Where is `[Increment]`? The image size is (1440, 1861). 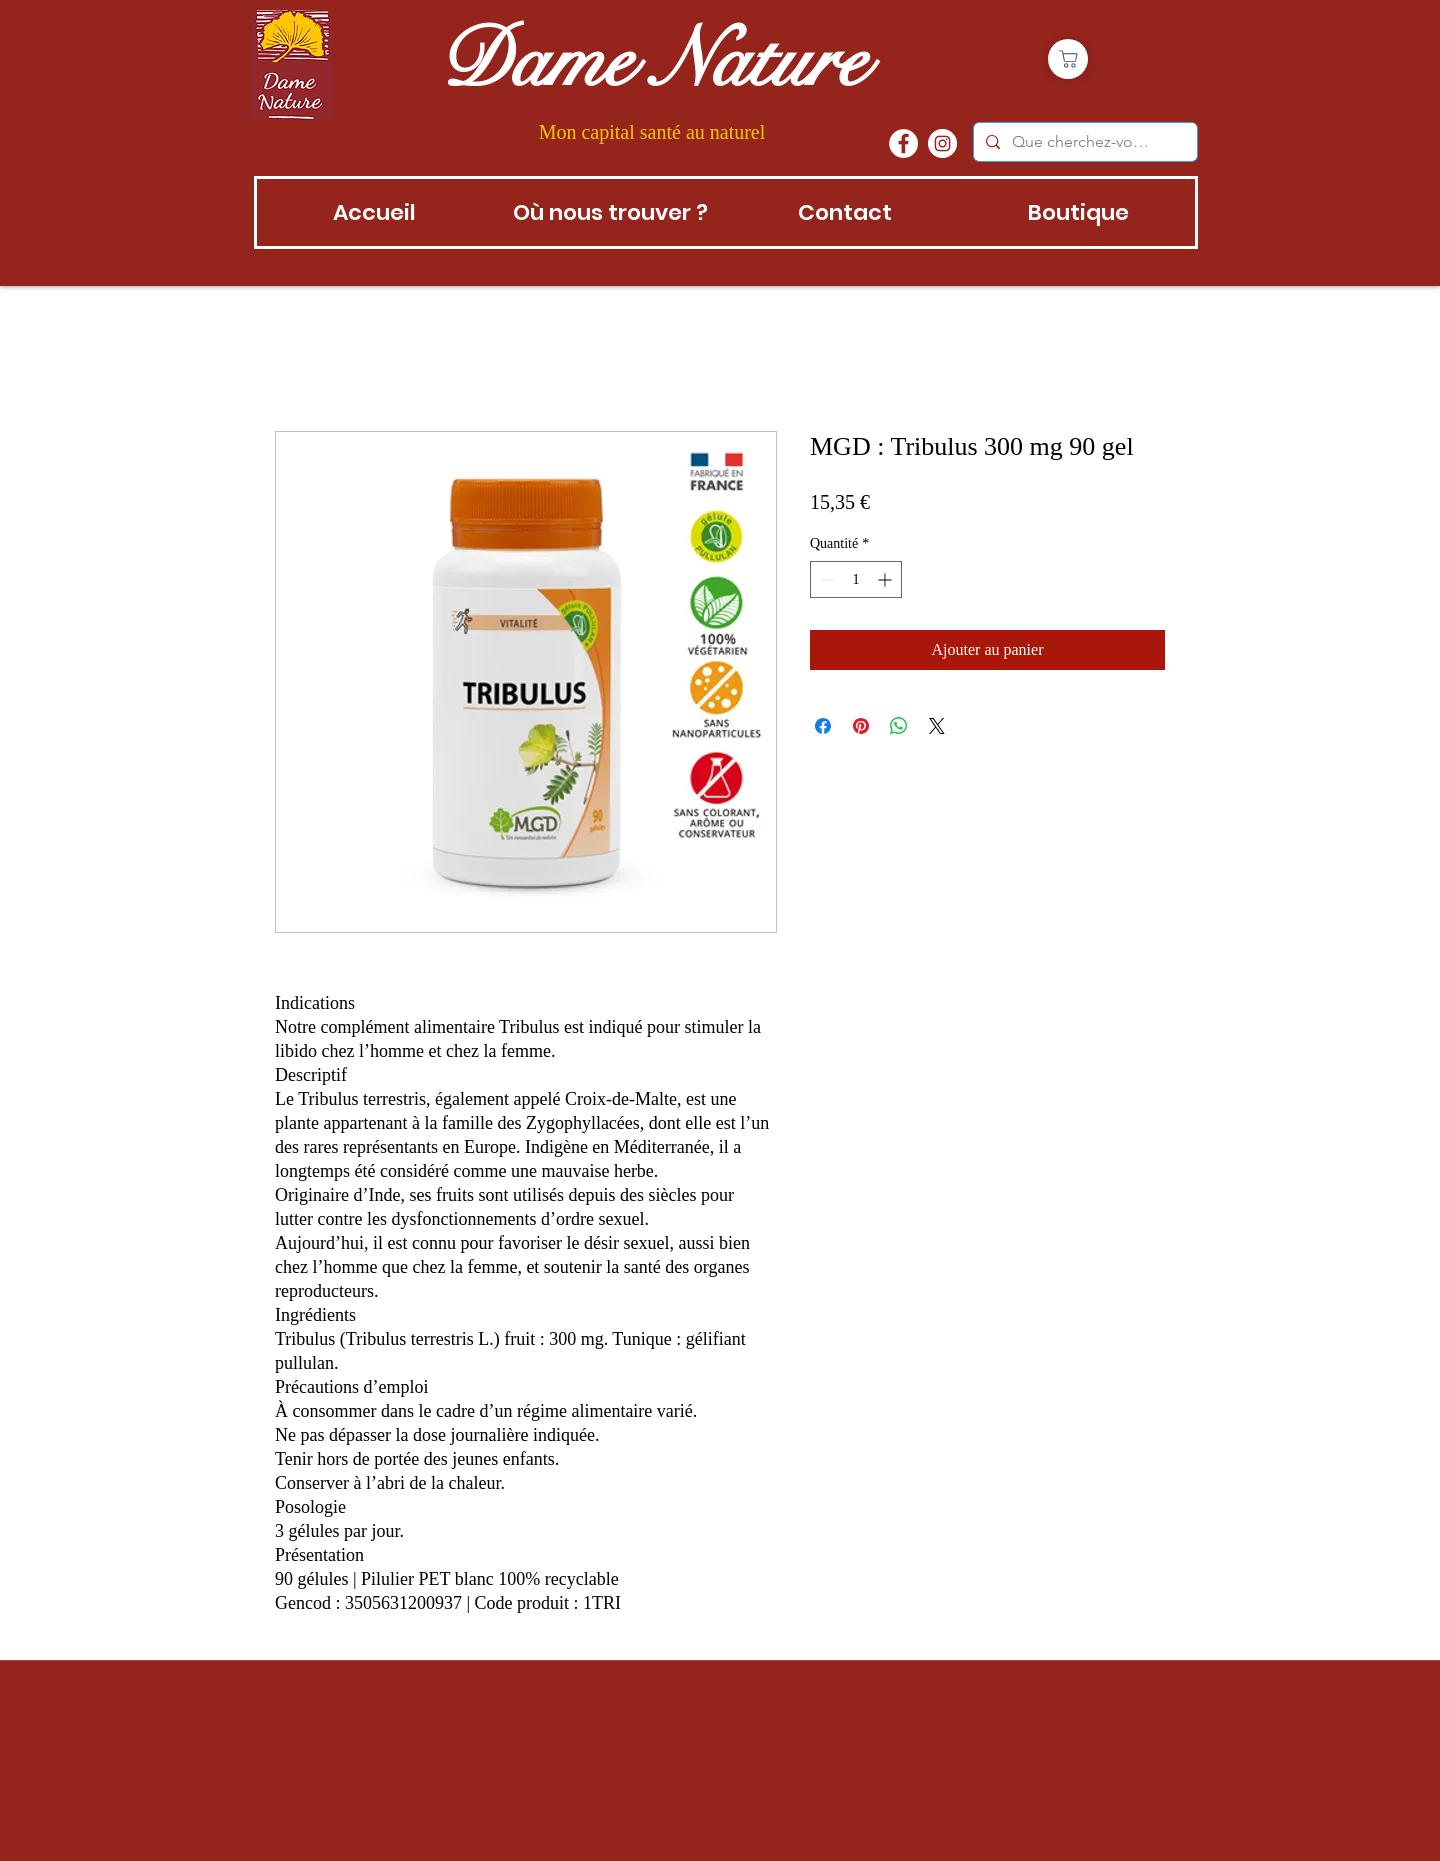
[Increment] is located at coordinates (886, 579).